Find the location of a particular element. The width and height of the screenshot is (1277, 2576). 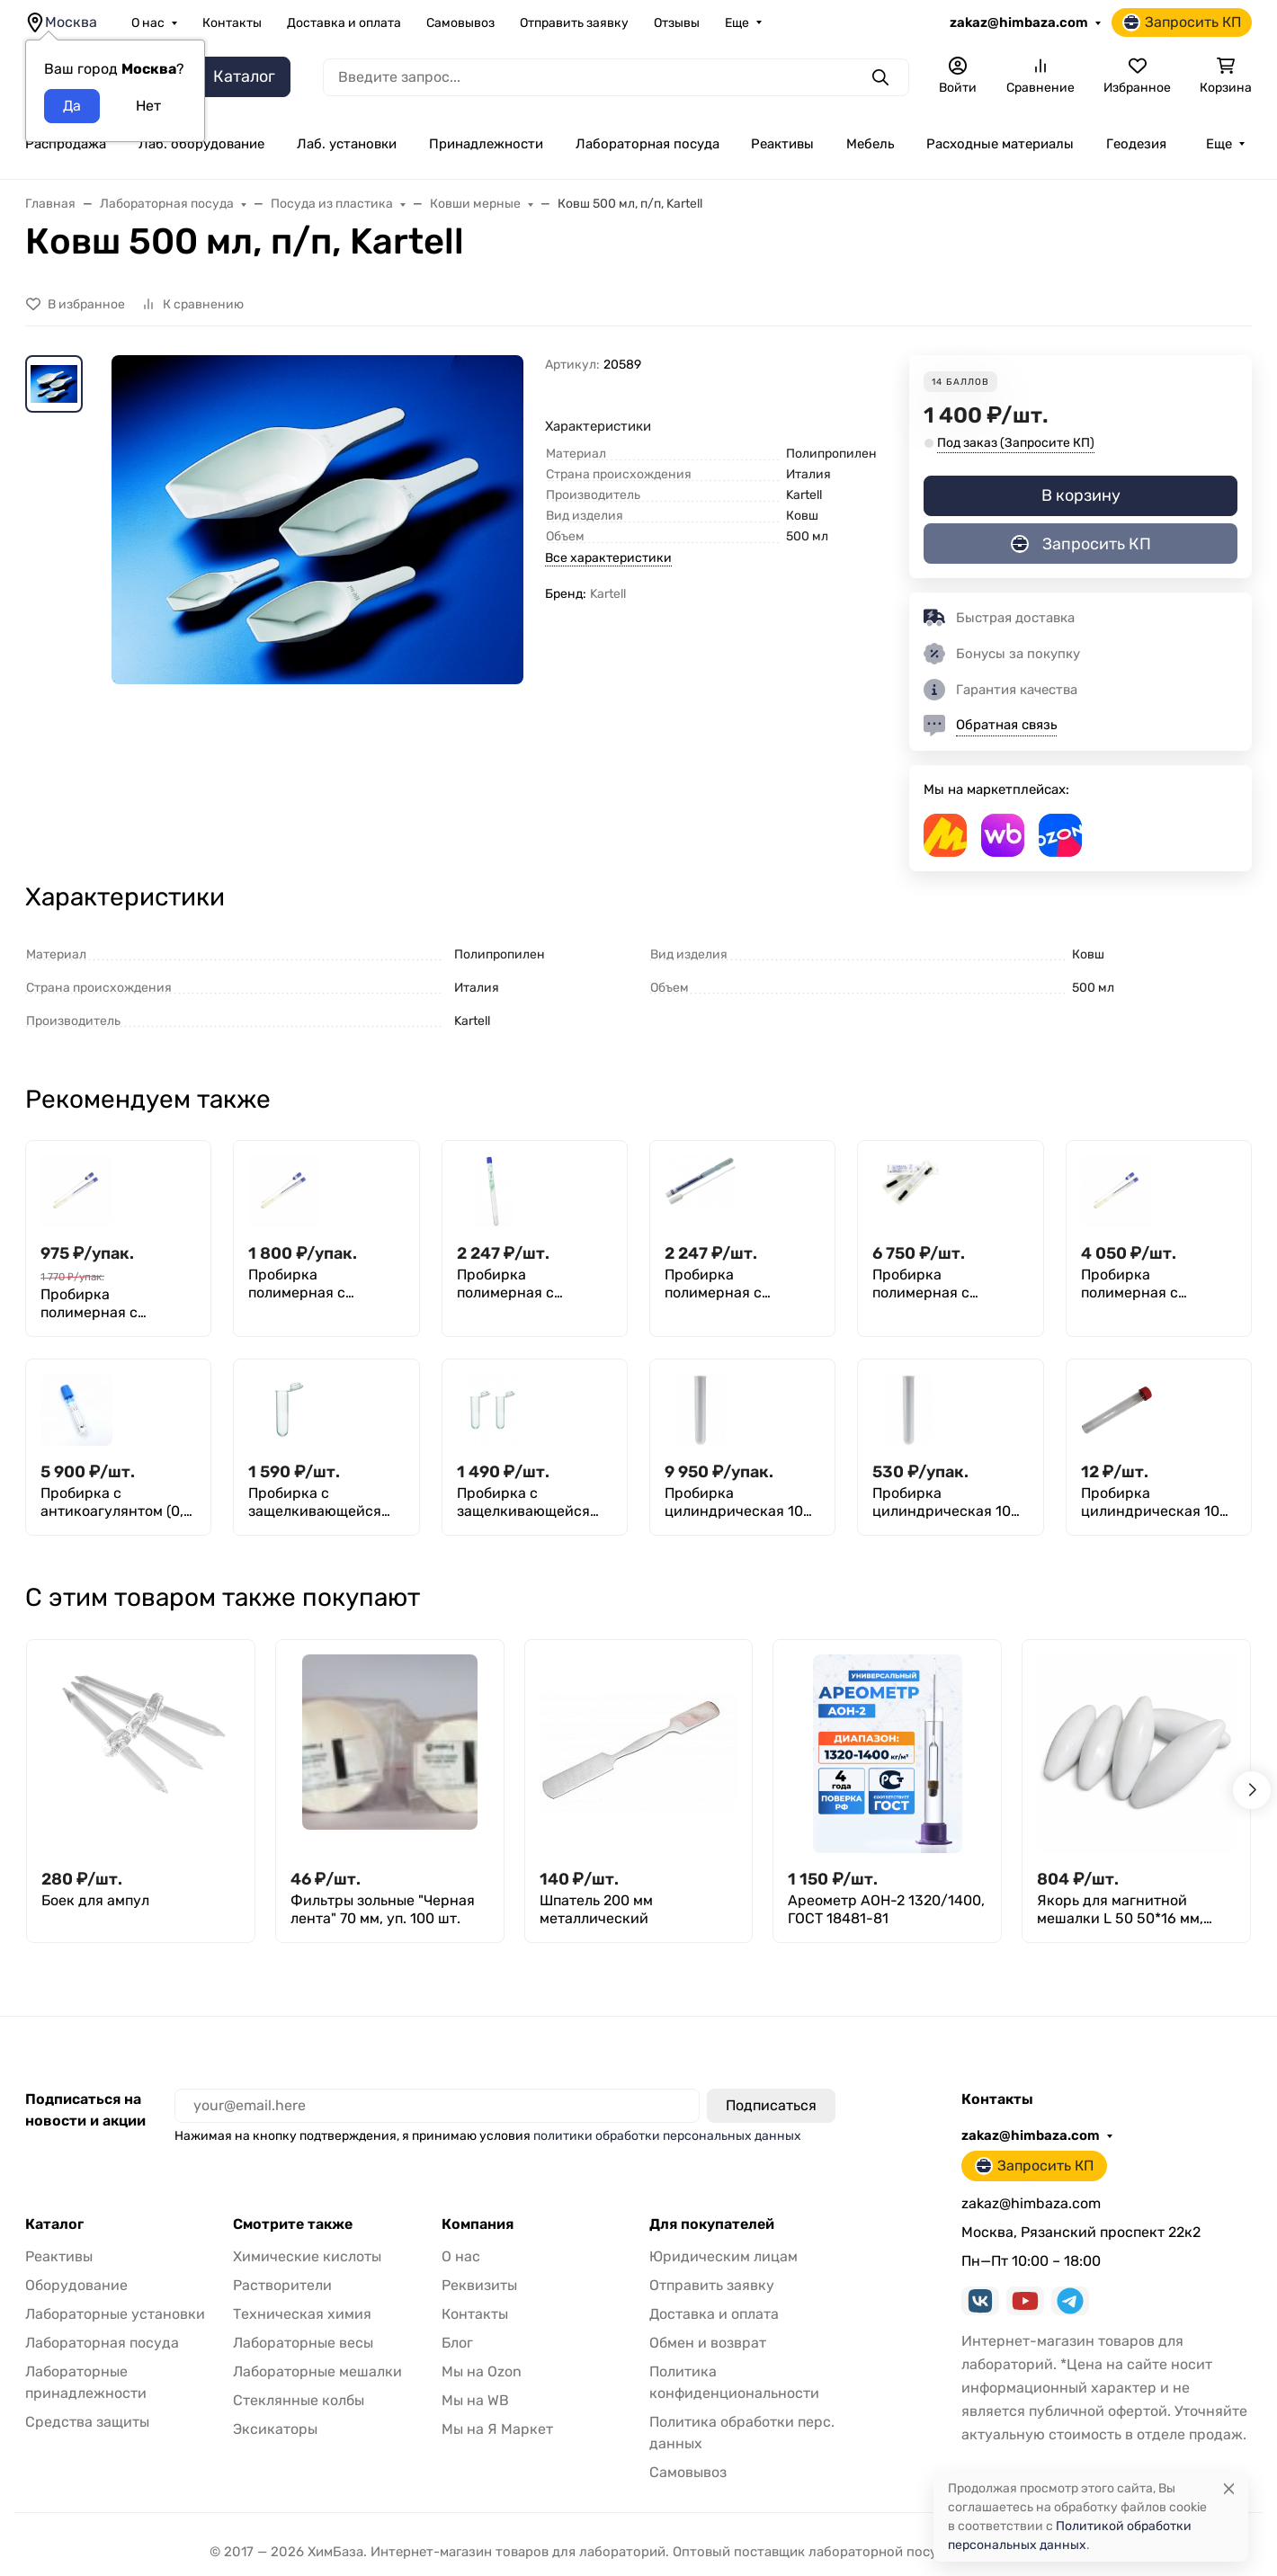

Контакты is located at coordinates (232, 23).